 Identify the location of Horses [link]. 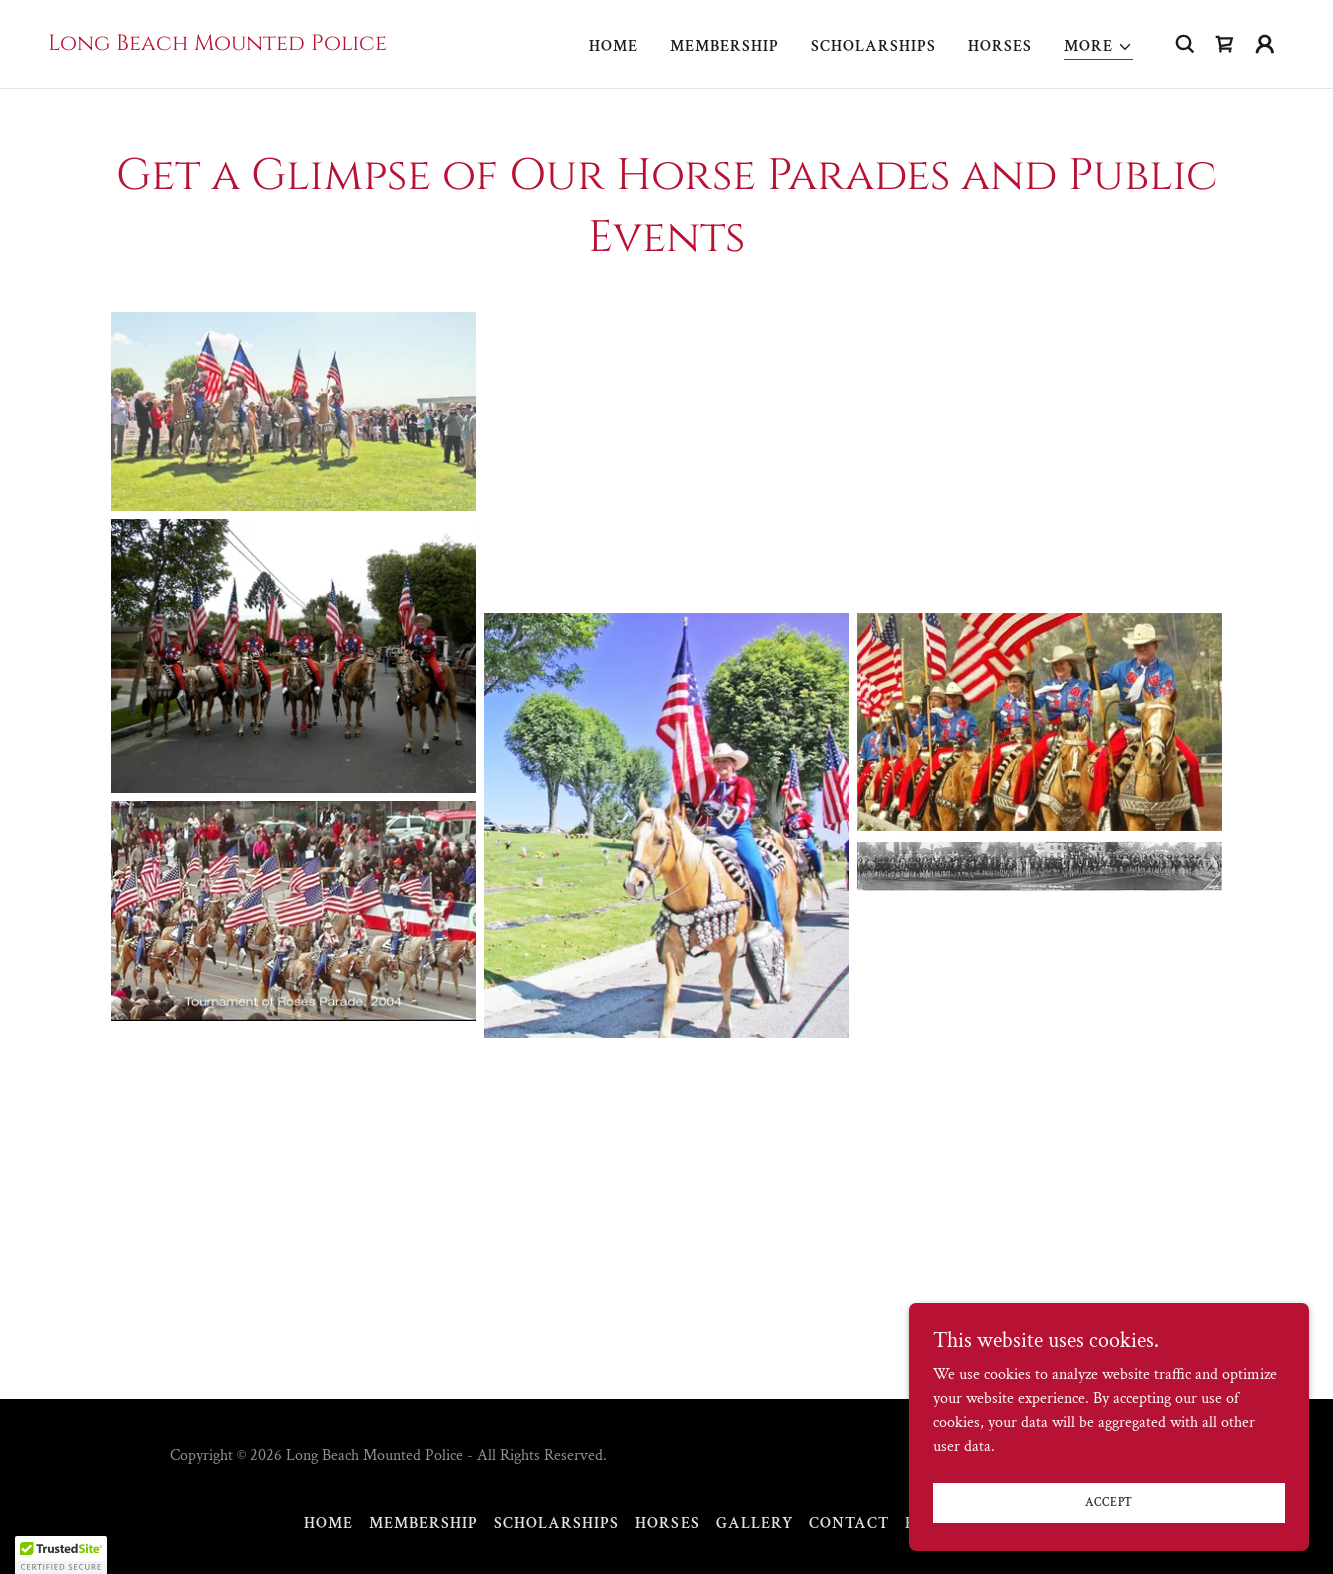
(1000, 46).